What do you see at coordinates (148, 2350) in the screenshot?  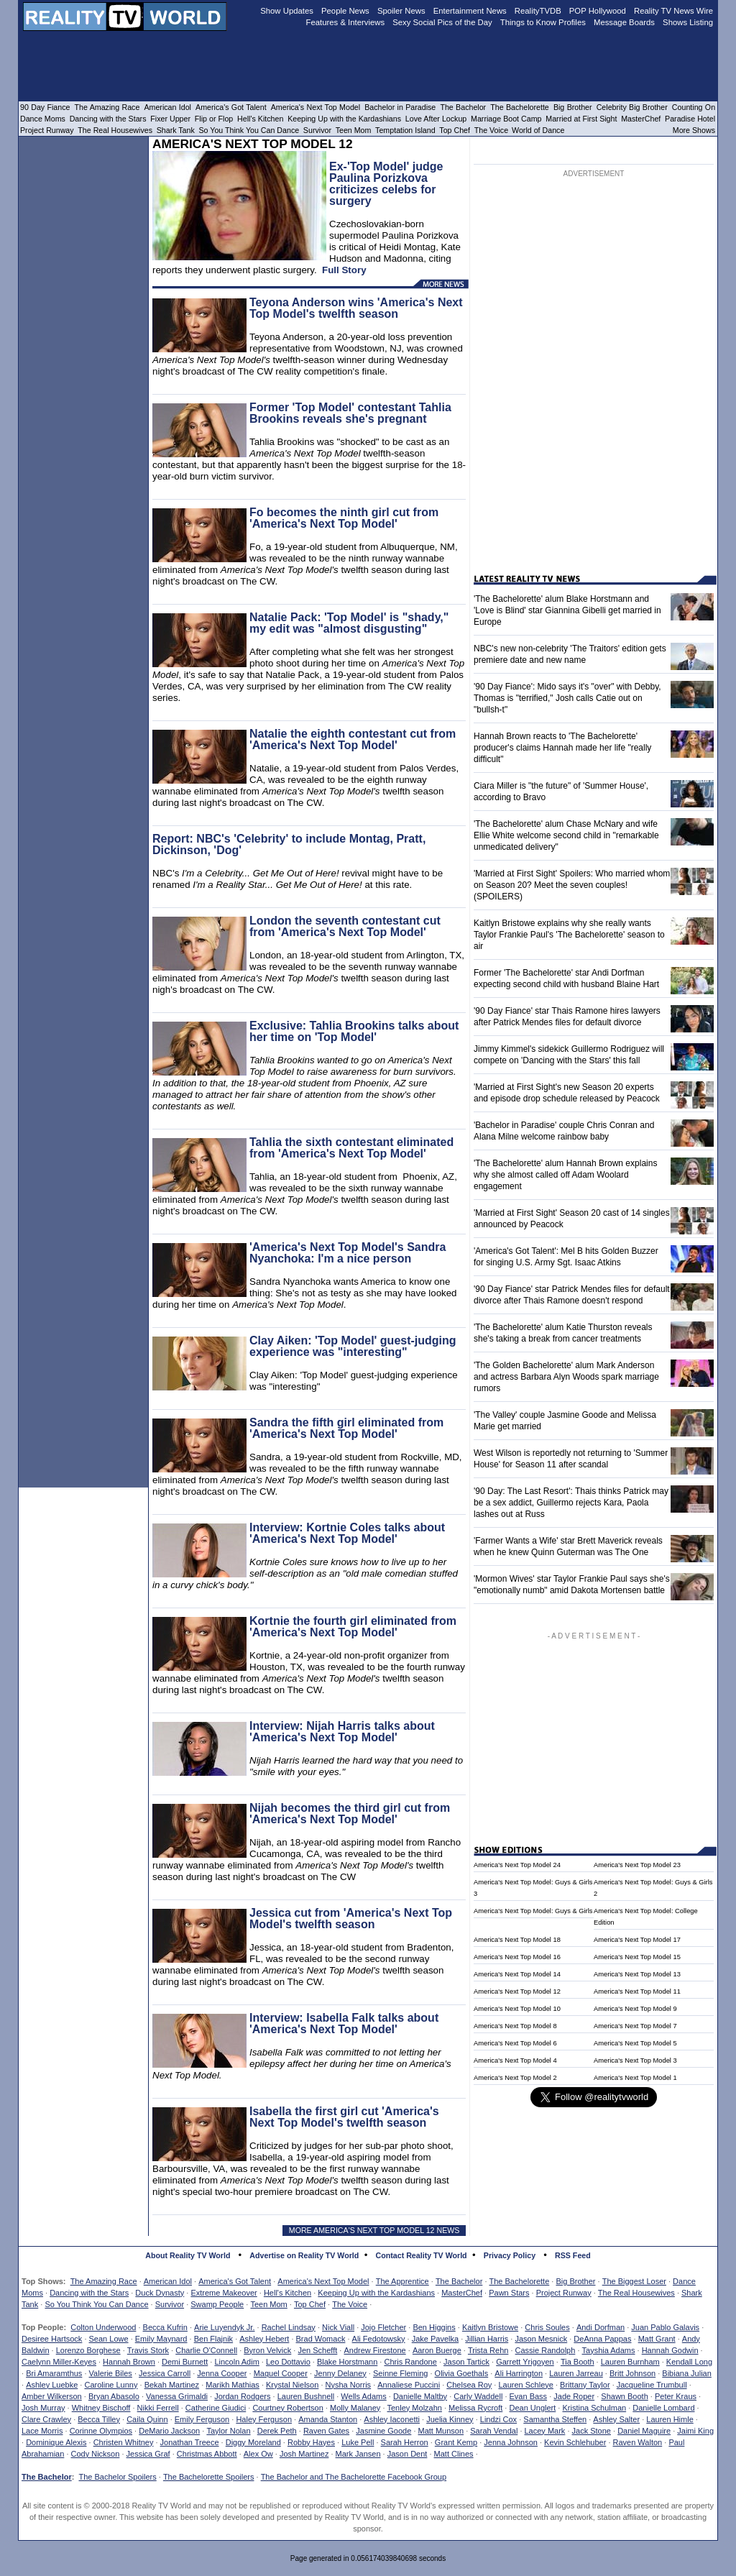 I see `Travis Stork` at bounding box center [148, 2350].